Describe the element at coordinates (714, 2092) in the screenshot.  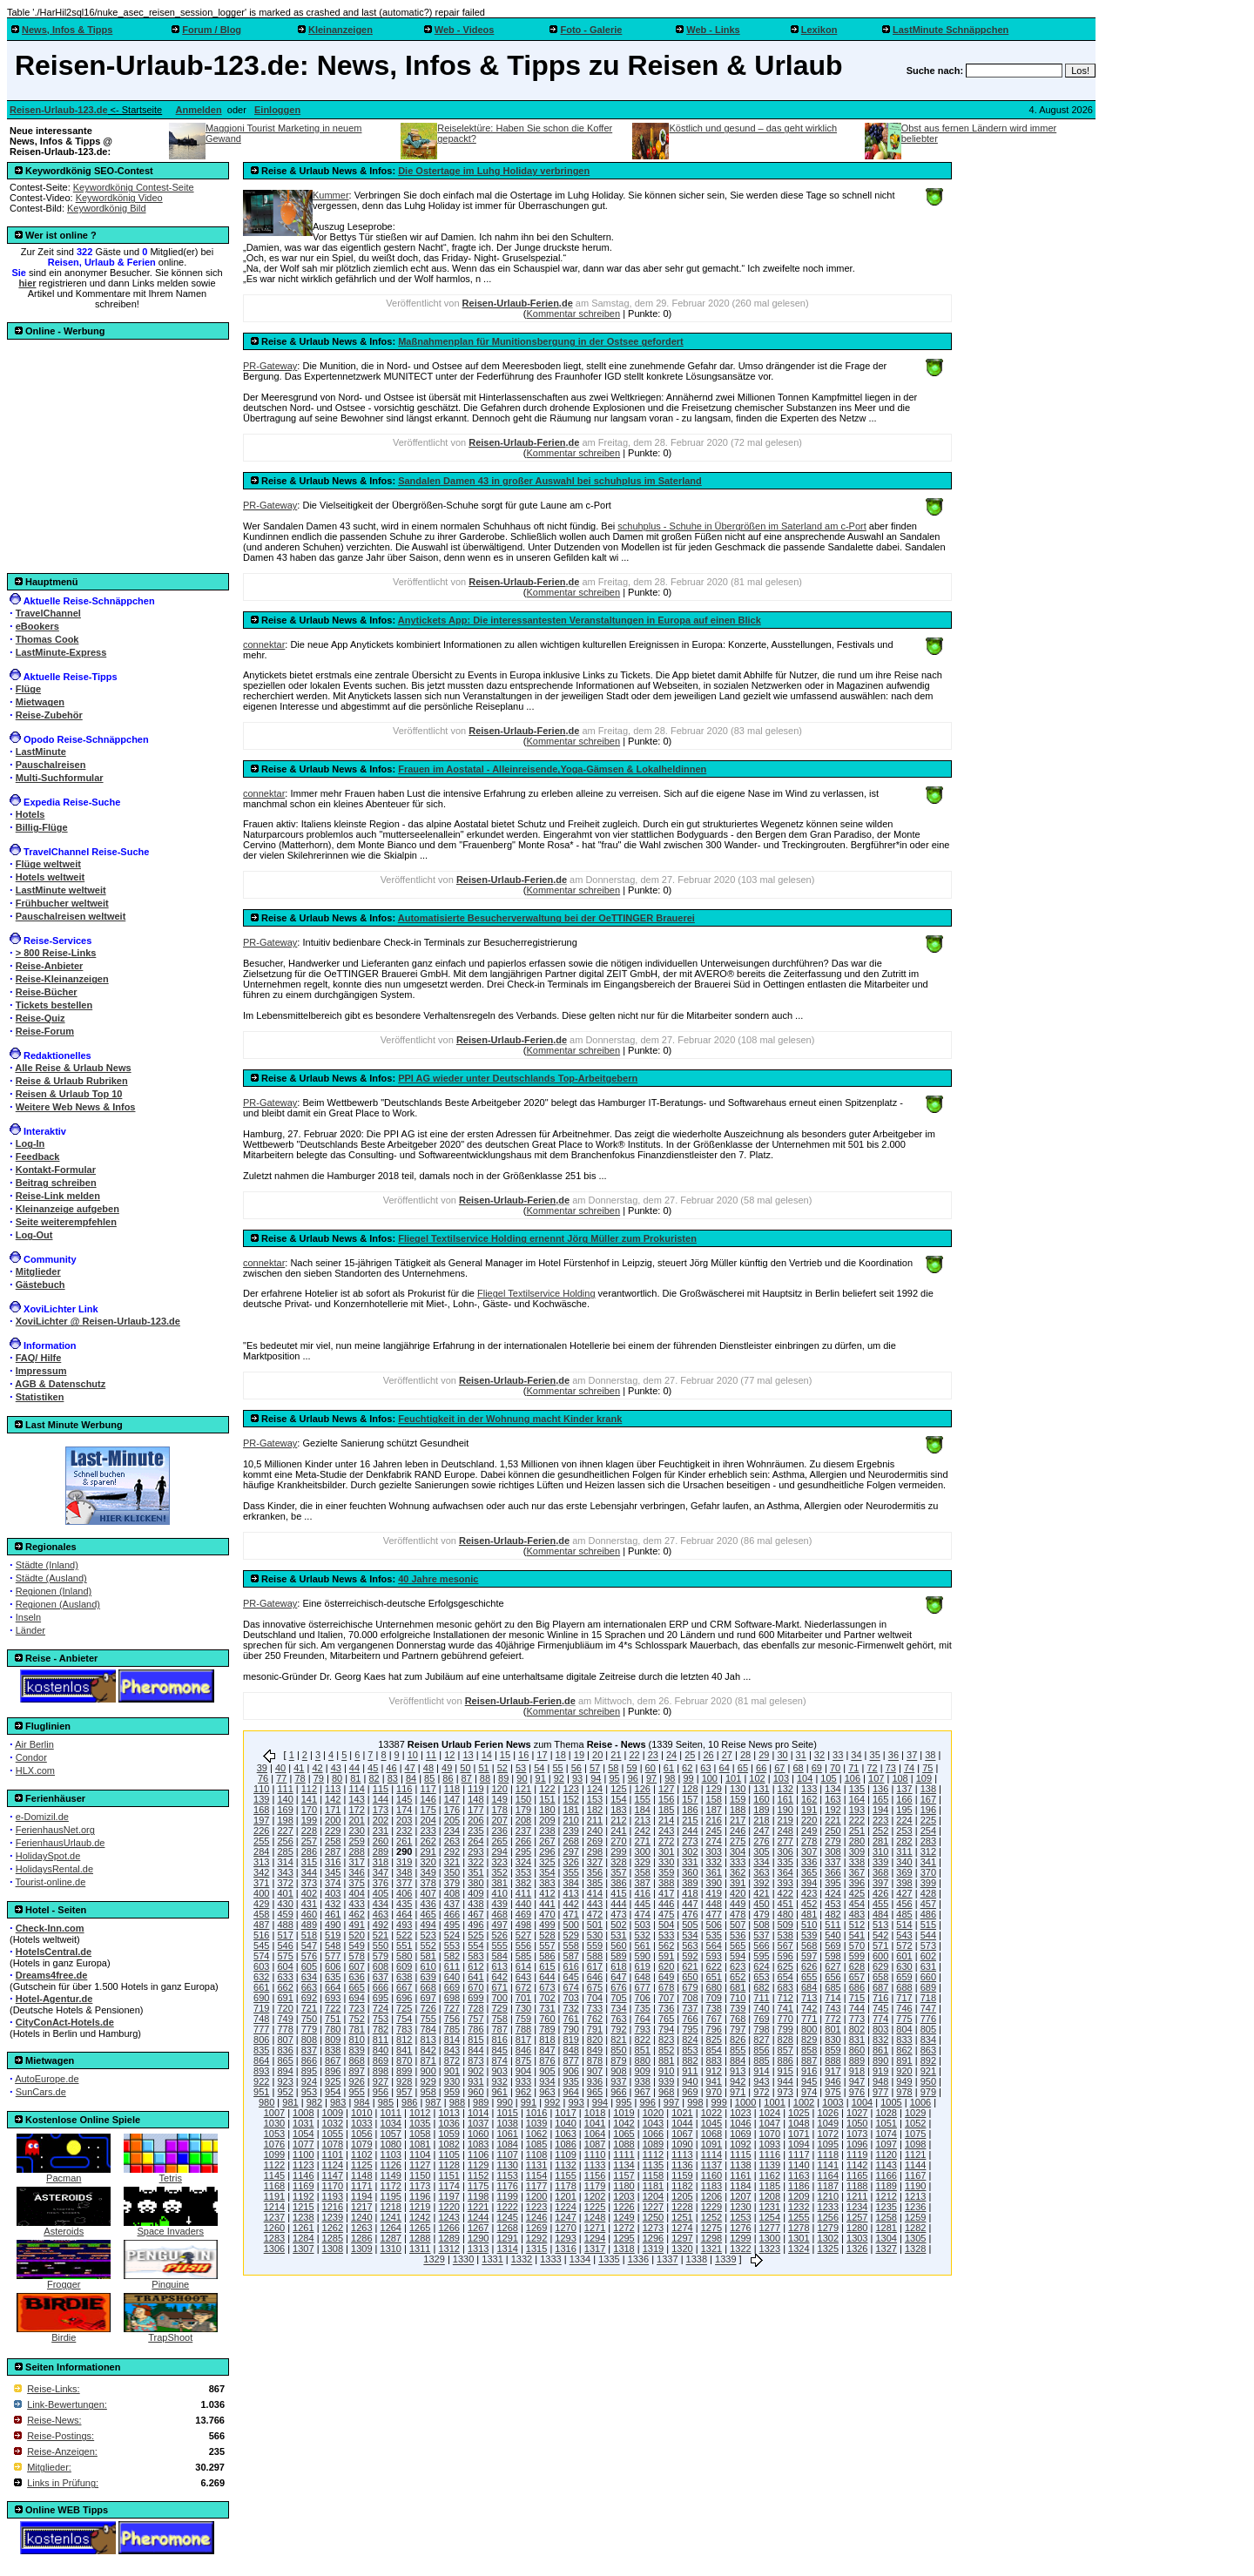
I see `970` at that location.